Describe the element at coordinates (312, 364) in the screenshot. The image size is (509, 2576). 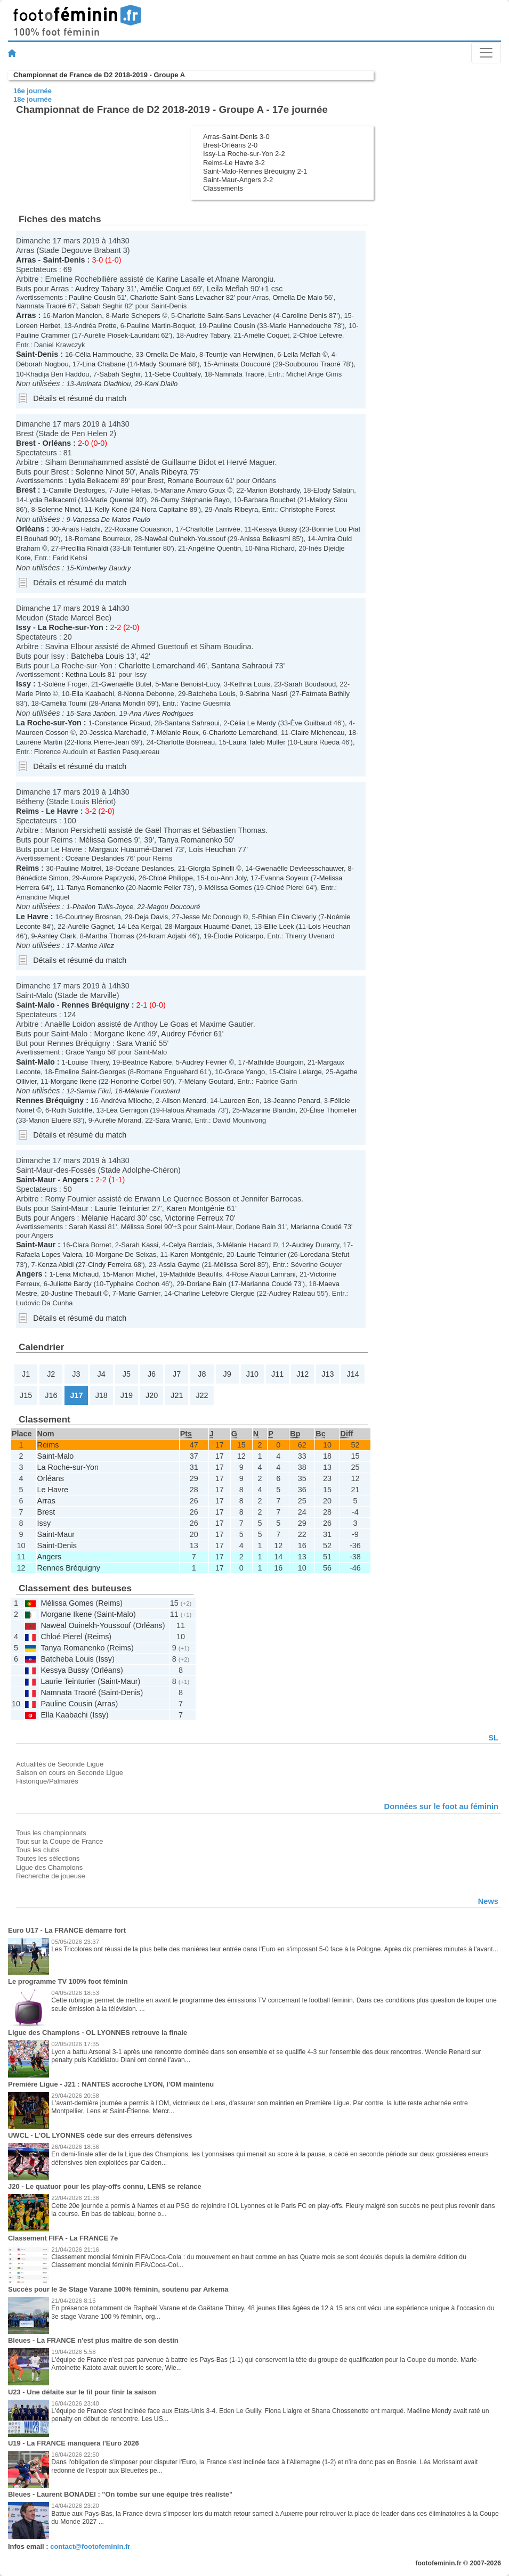
I see `Soubourou Traoré` at that location.